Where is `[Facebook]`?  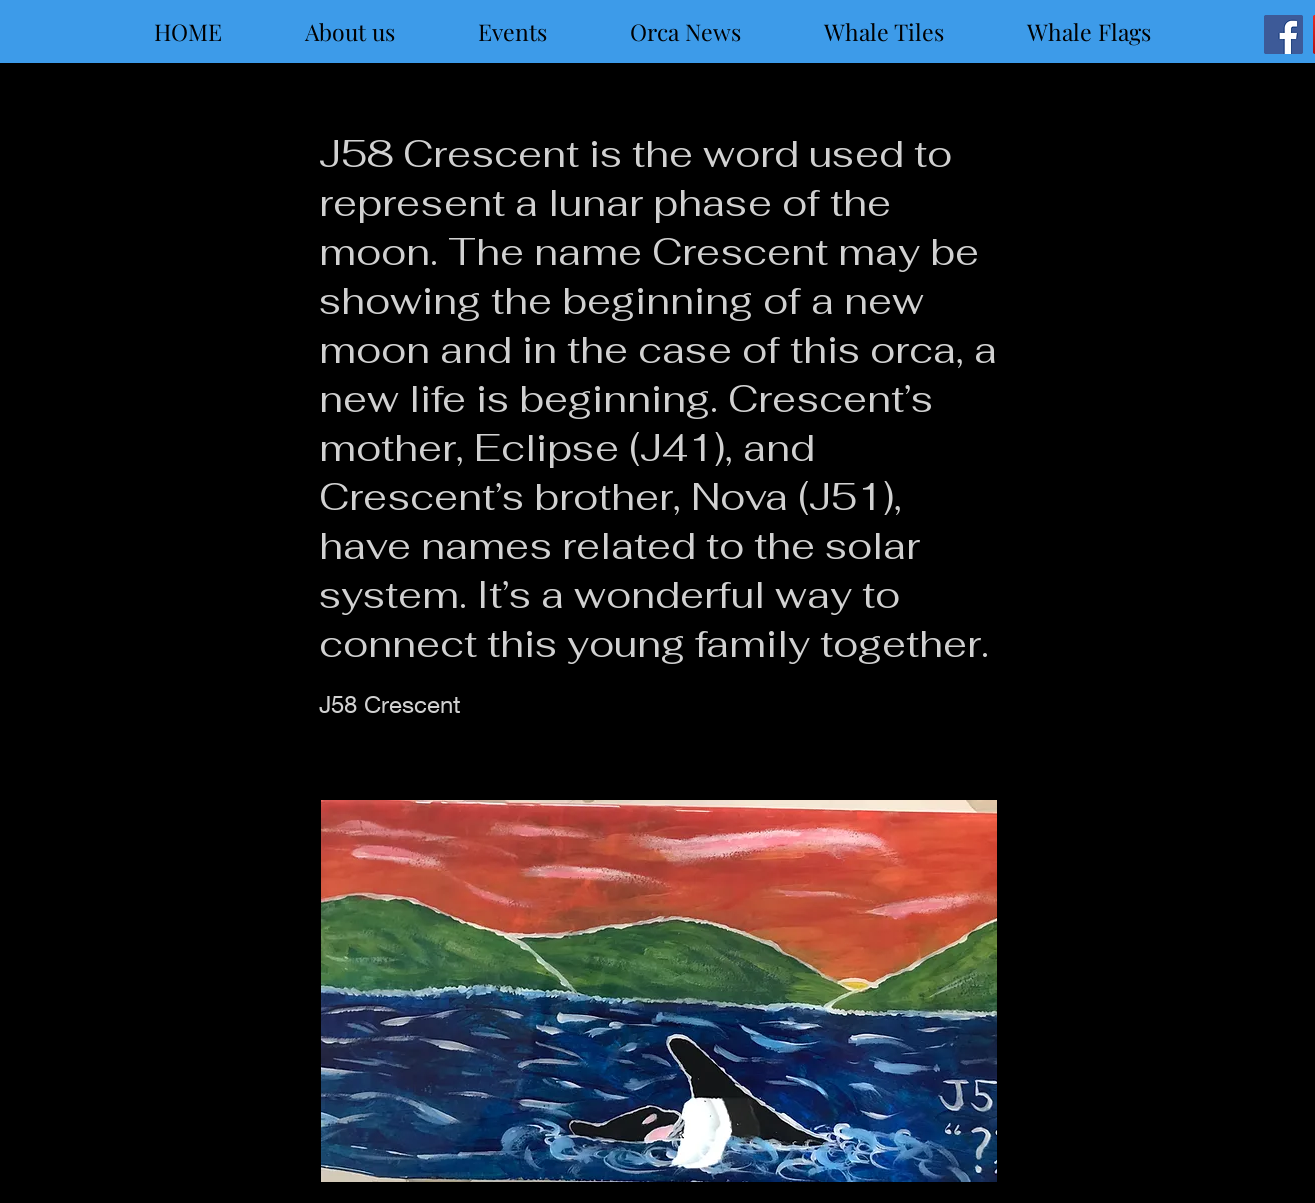
[Facebook] is located at coordinates (1283, 34).